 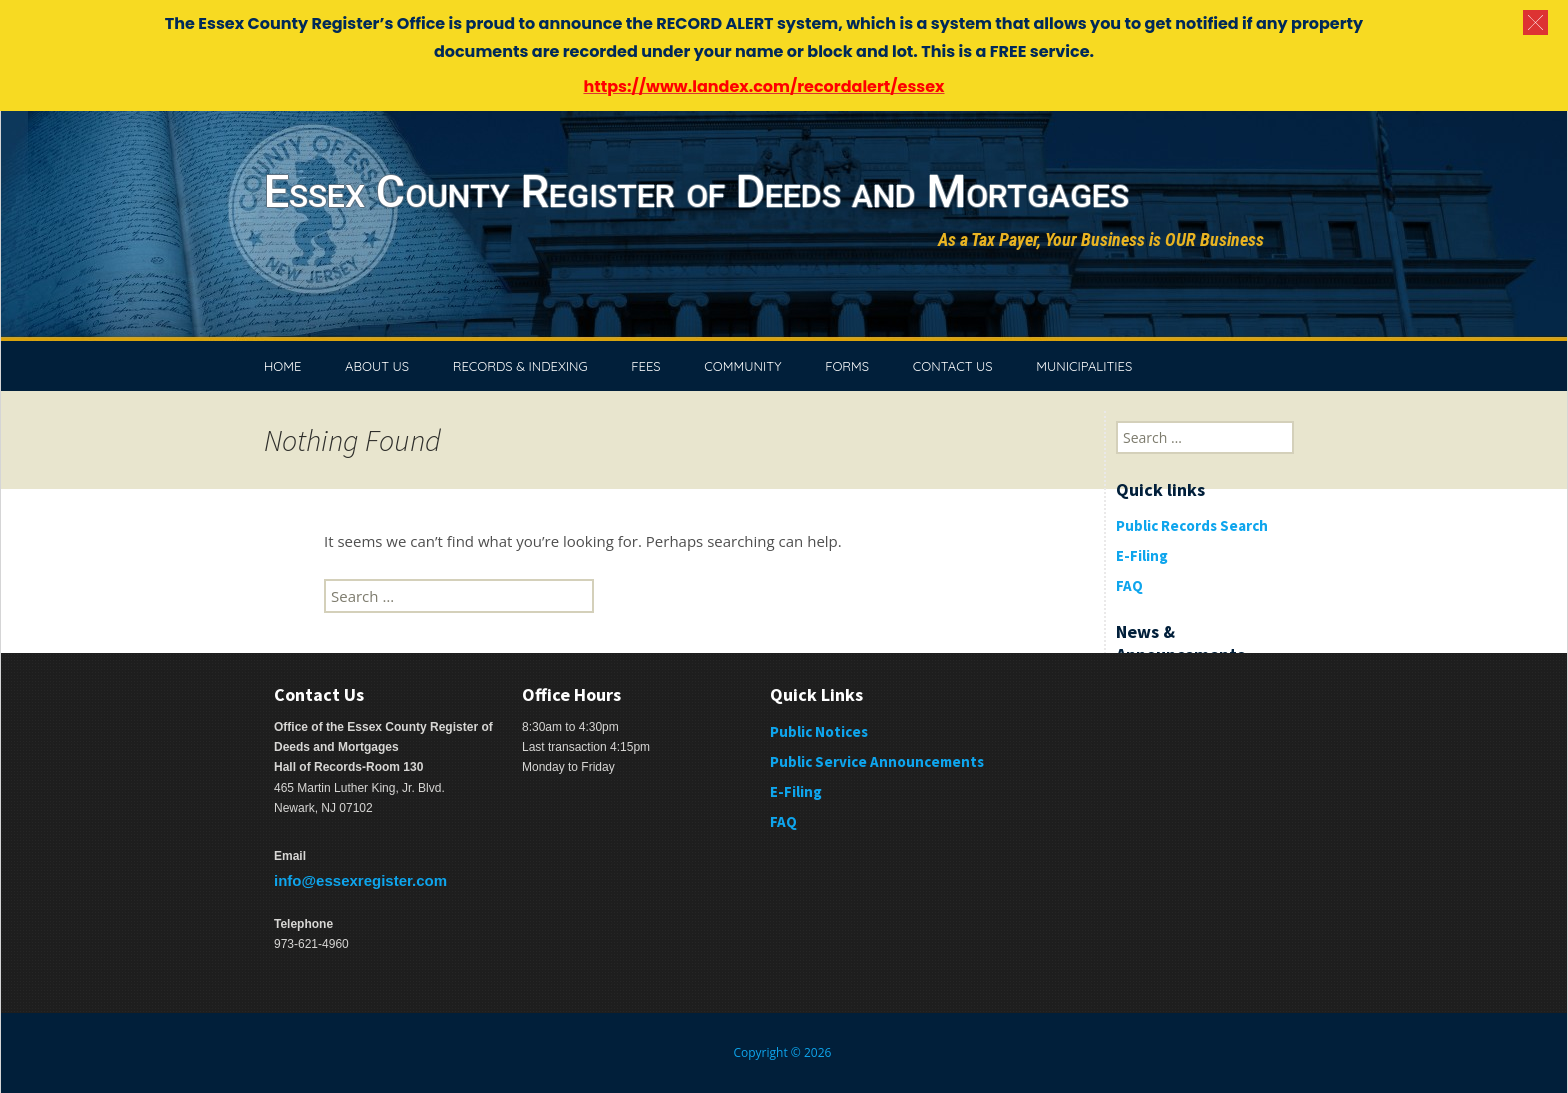 I want to click on Public Records Search, so click(x=1192, y=525).